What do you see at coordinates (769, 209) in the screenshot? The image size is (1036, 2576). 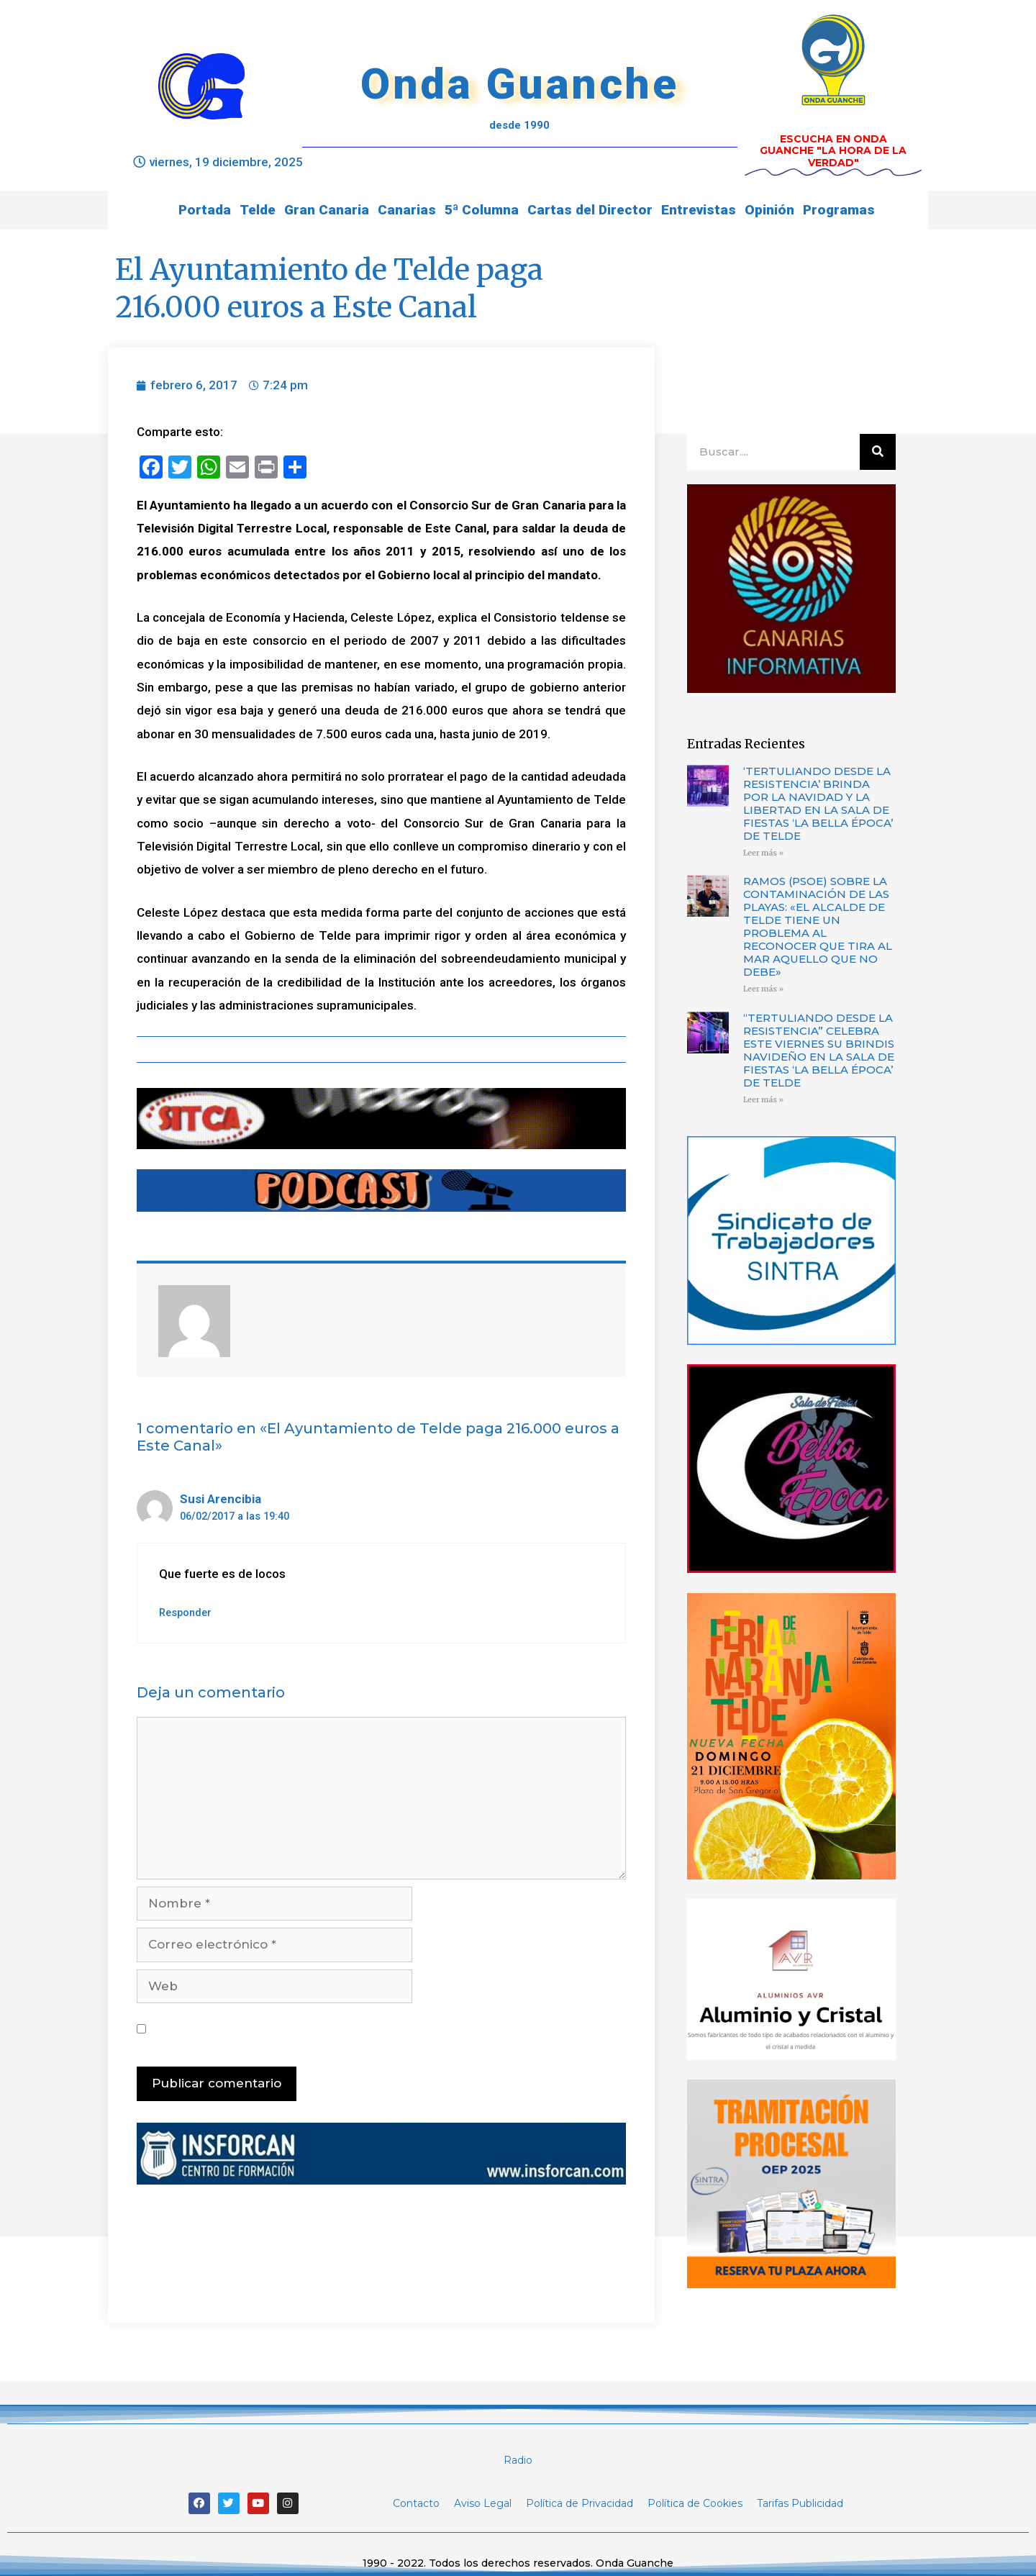 I see `Opinión` at bounding box center [769, 209].